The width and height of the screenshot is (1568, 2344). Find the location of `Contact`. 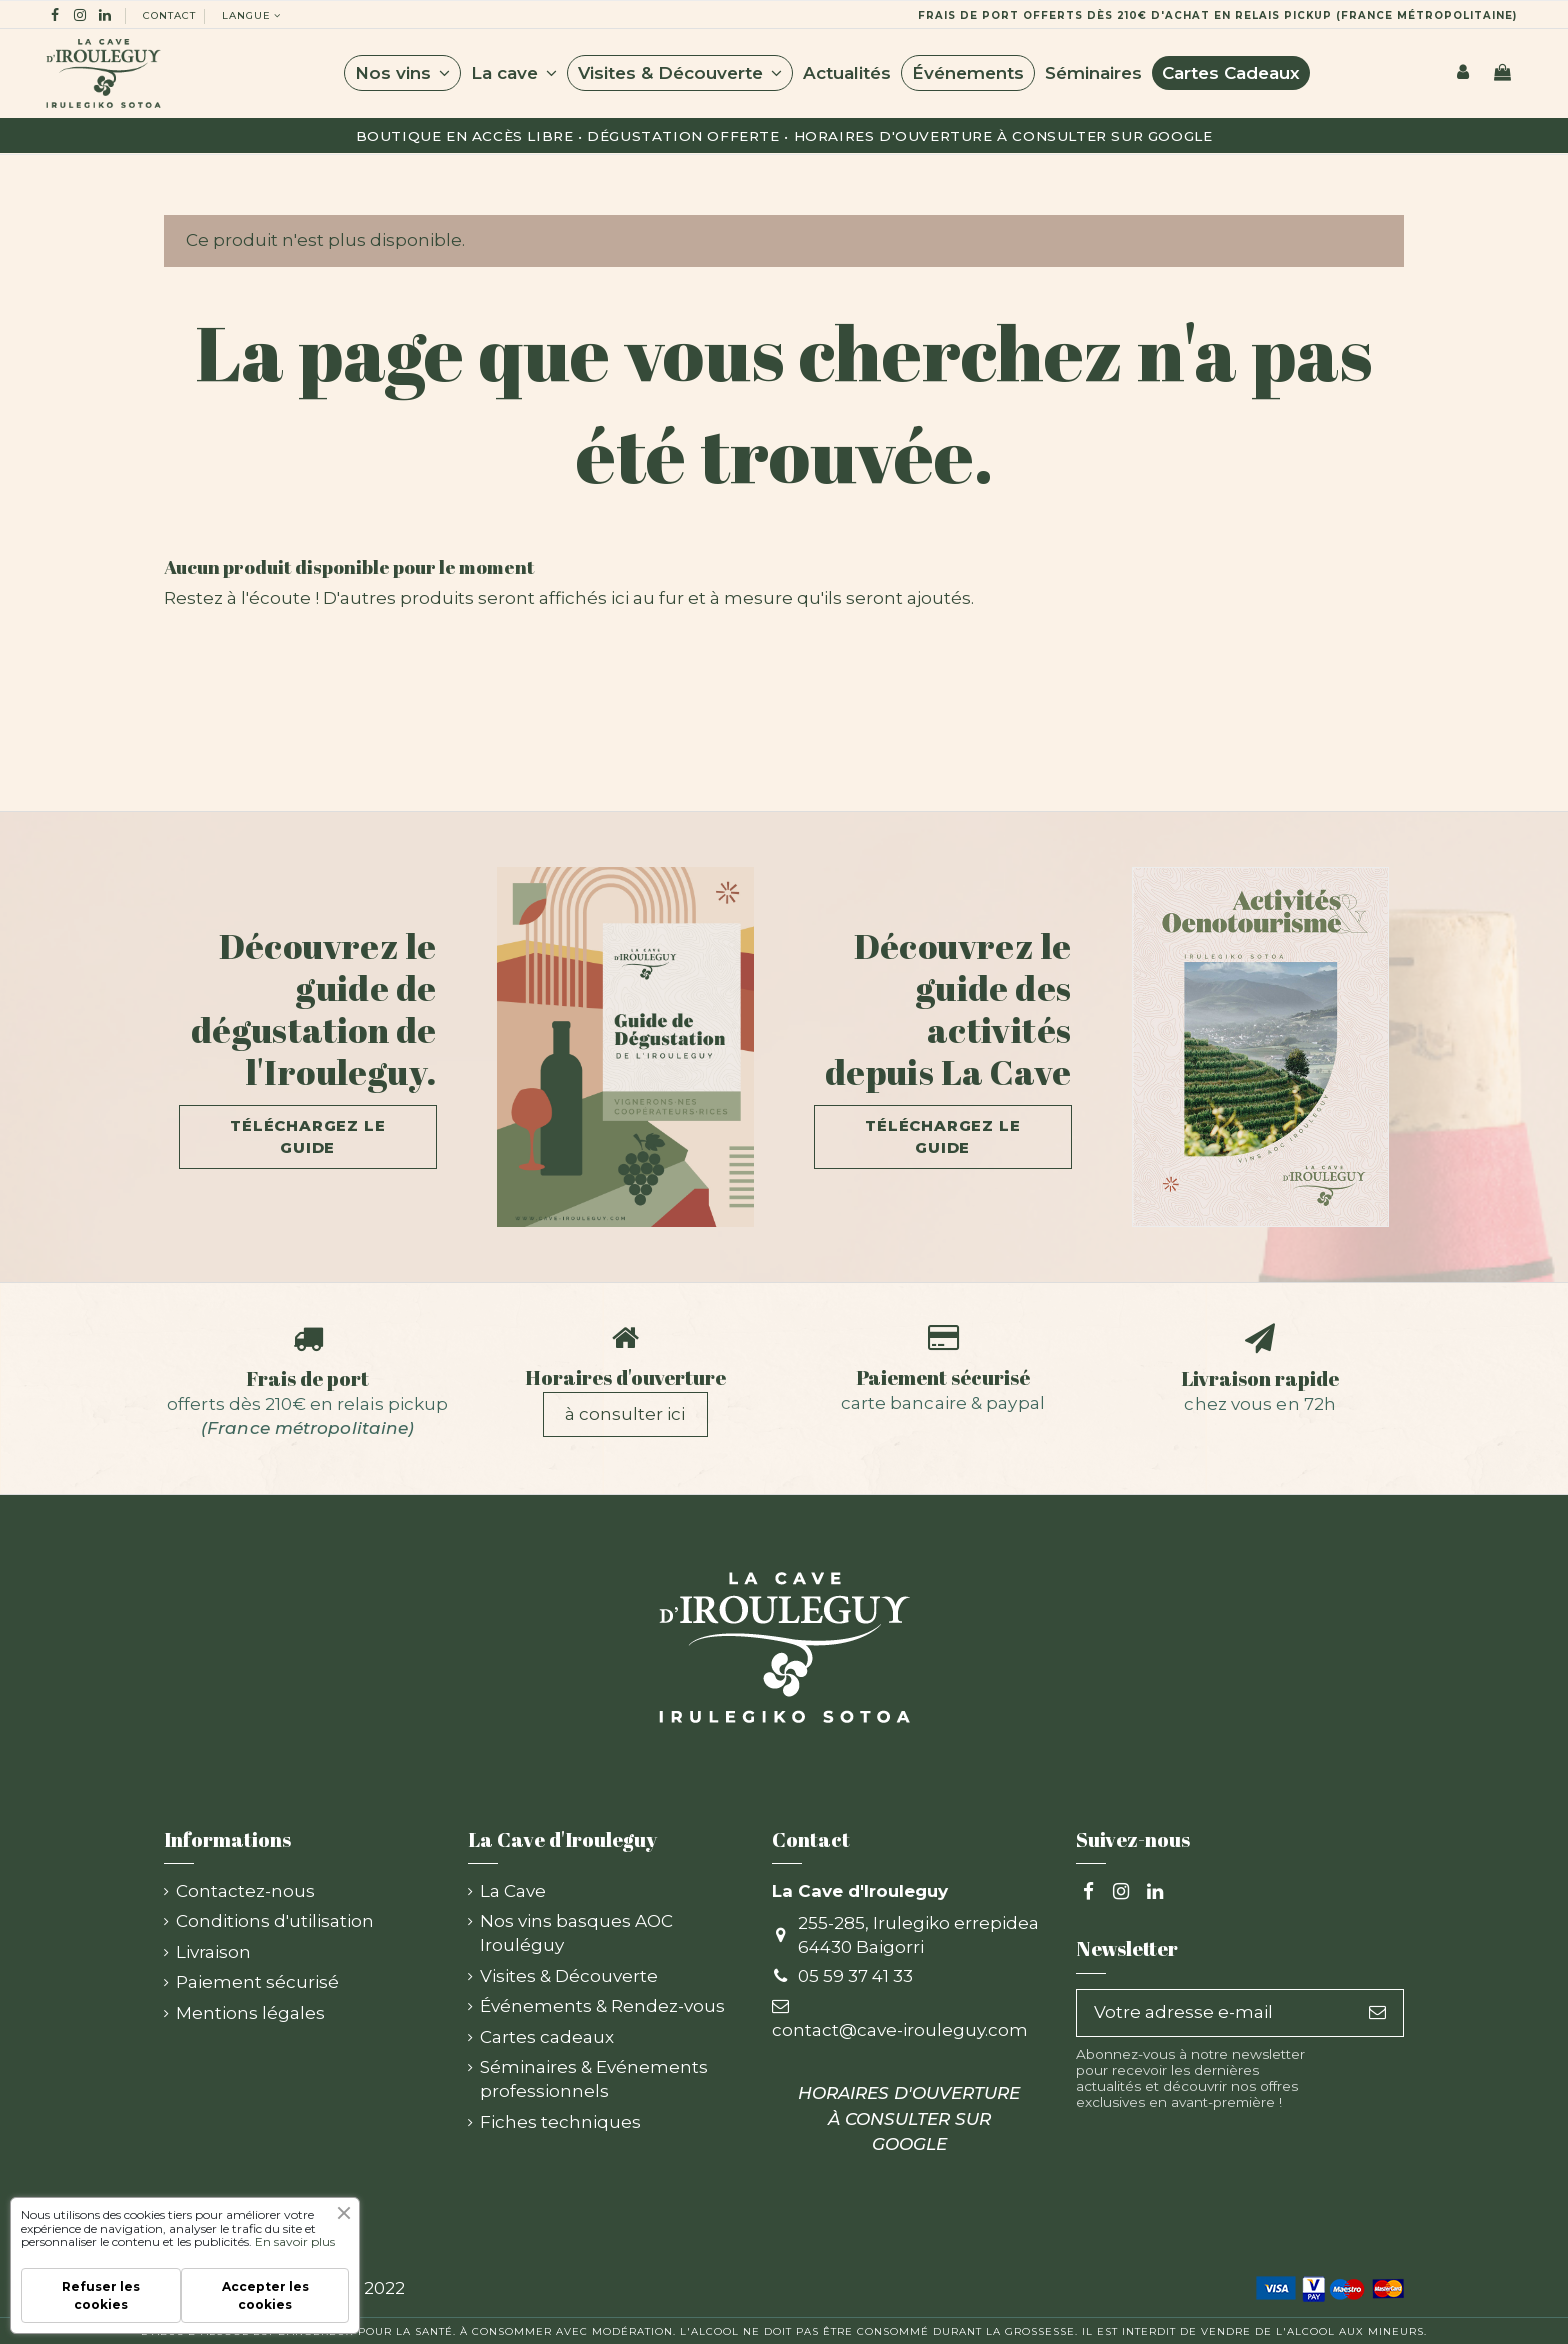

Contact is located at coordinates (169, 15).